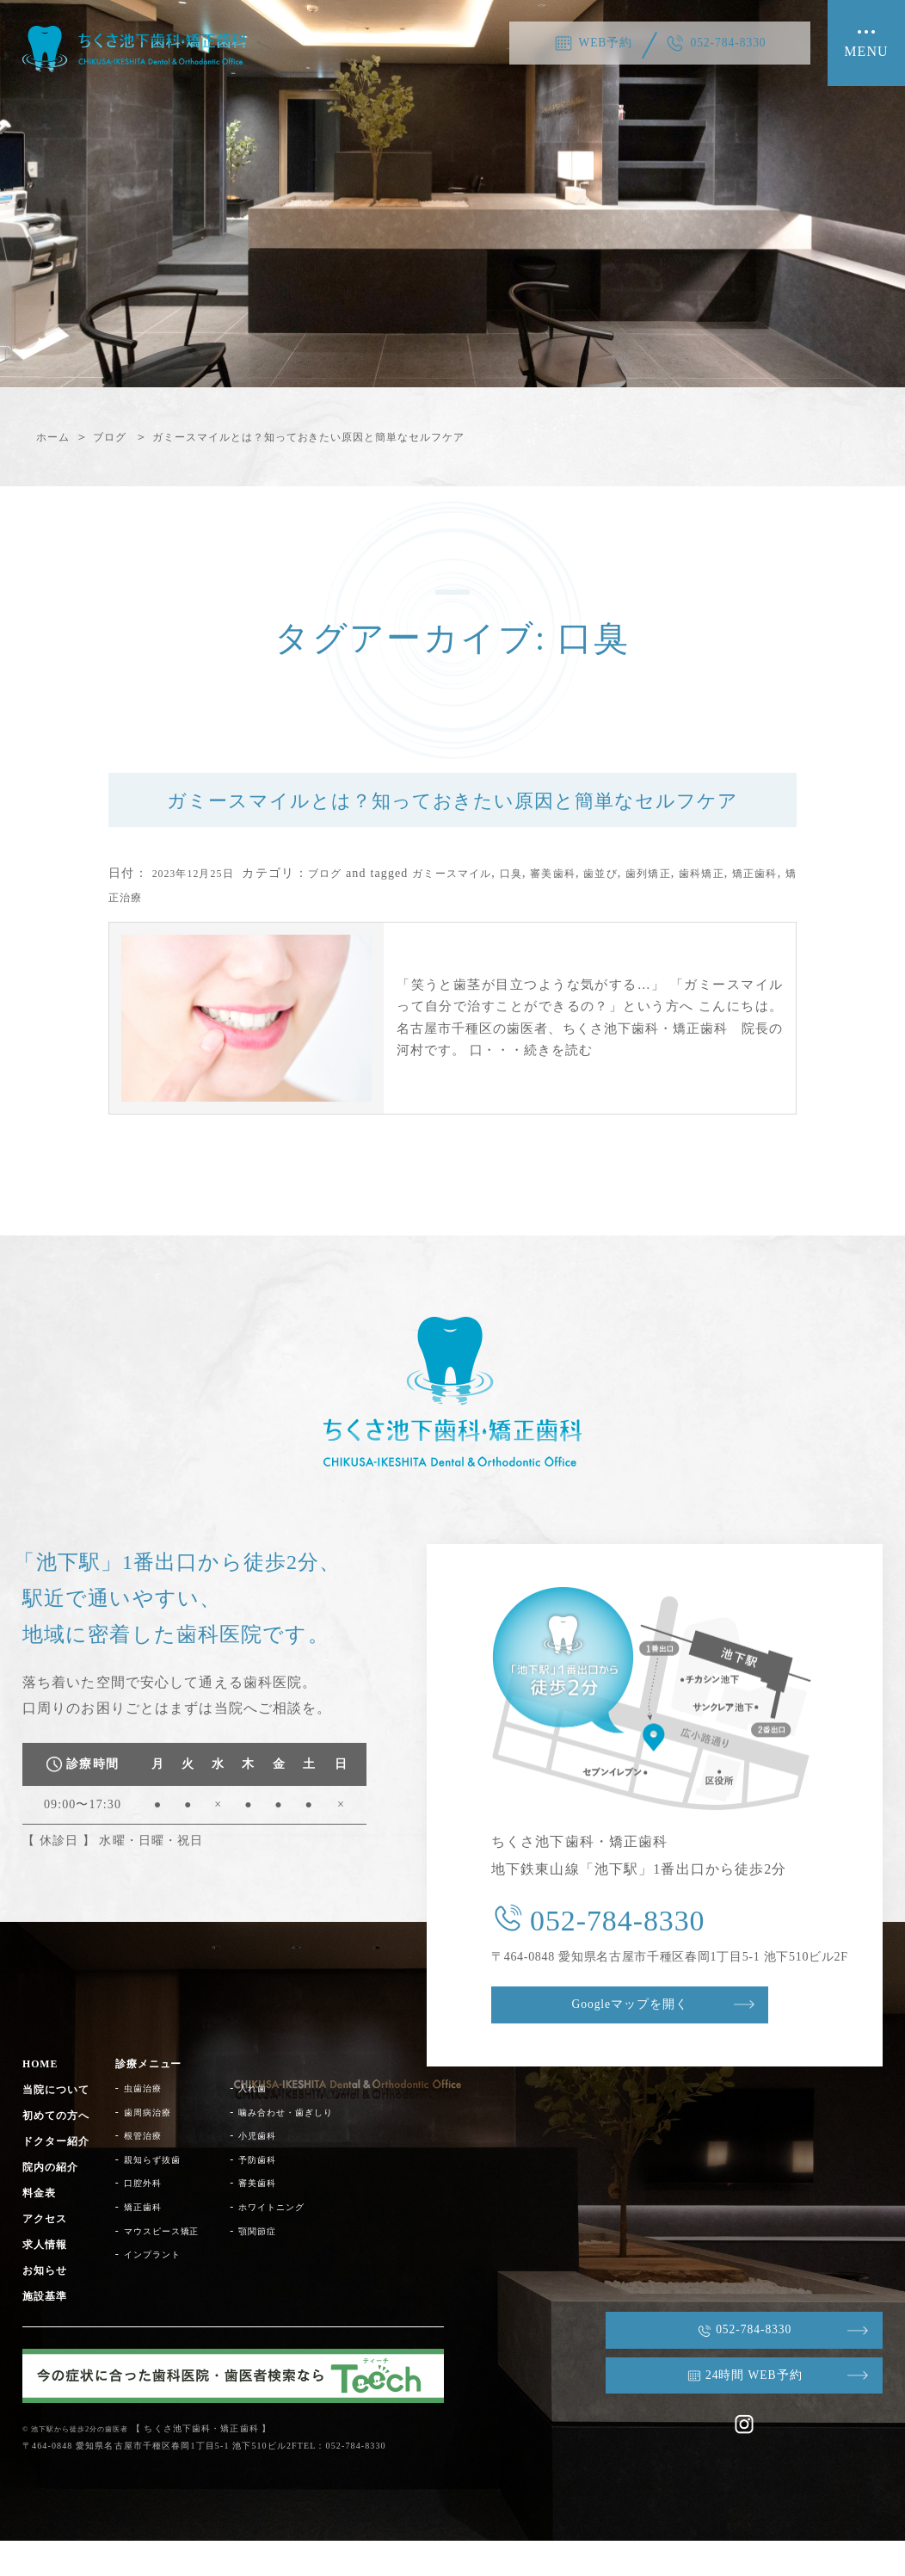 This screenshot has height=2576, width=905. Describe the element at coordinates (766, 908) in the screenshot. I see `歯科矯正` at that location.